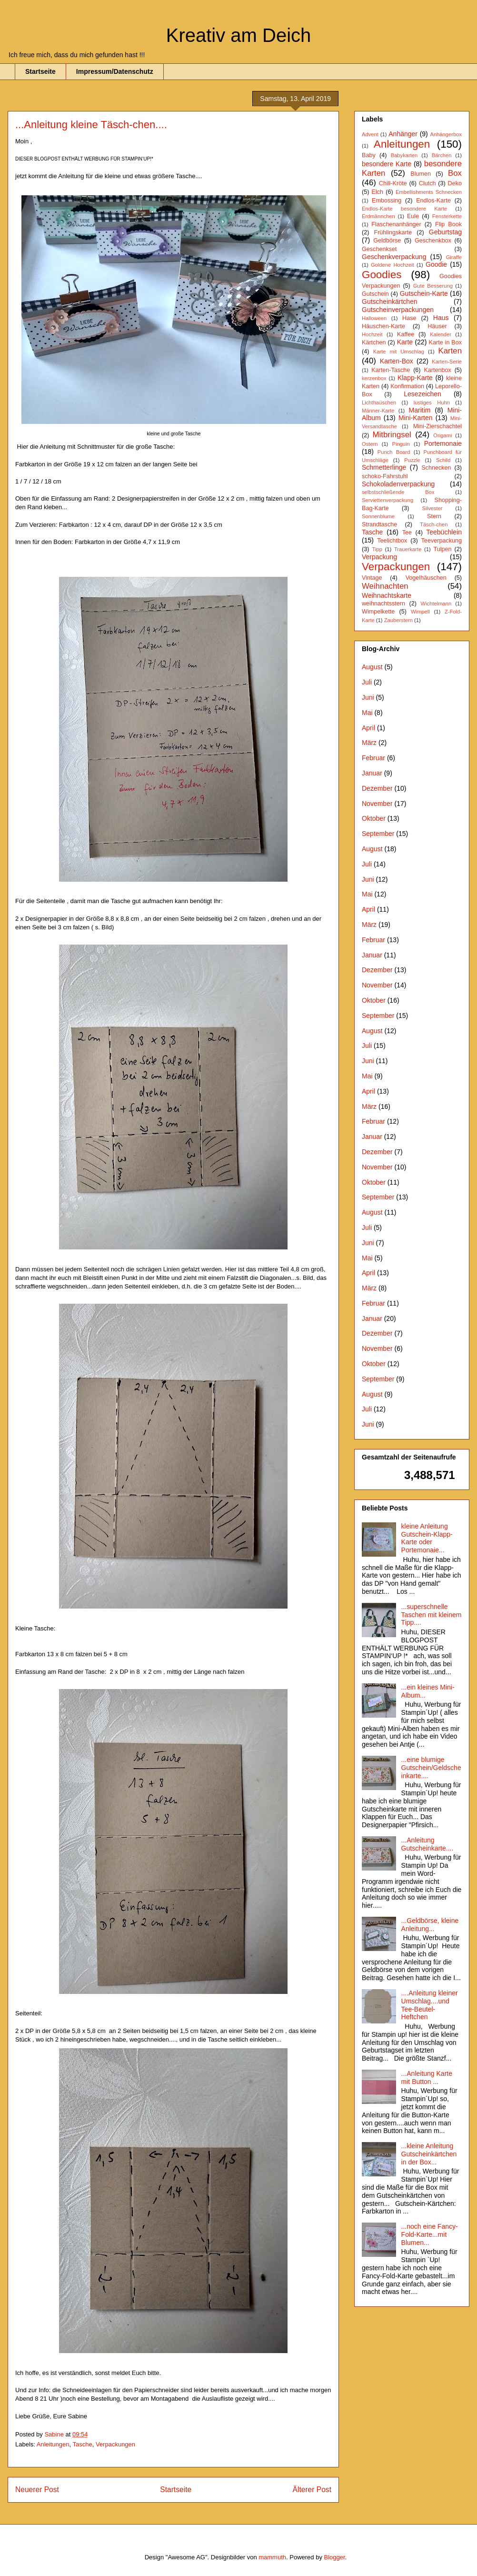 Image resolution: width=477 pixels, height=2576 pixels. Describe the element at coordinates (396, 361) in the screenshot. I see `Karten-Box` at that location.